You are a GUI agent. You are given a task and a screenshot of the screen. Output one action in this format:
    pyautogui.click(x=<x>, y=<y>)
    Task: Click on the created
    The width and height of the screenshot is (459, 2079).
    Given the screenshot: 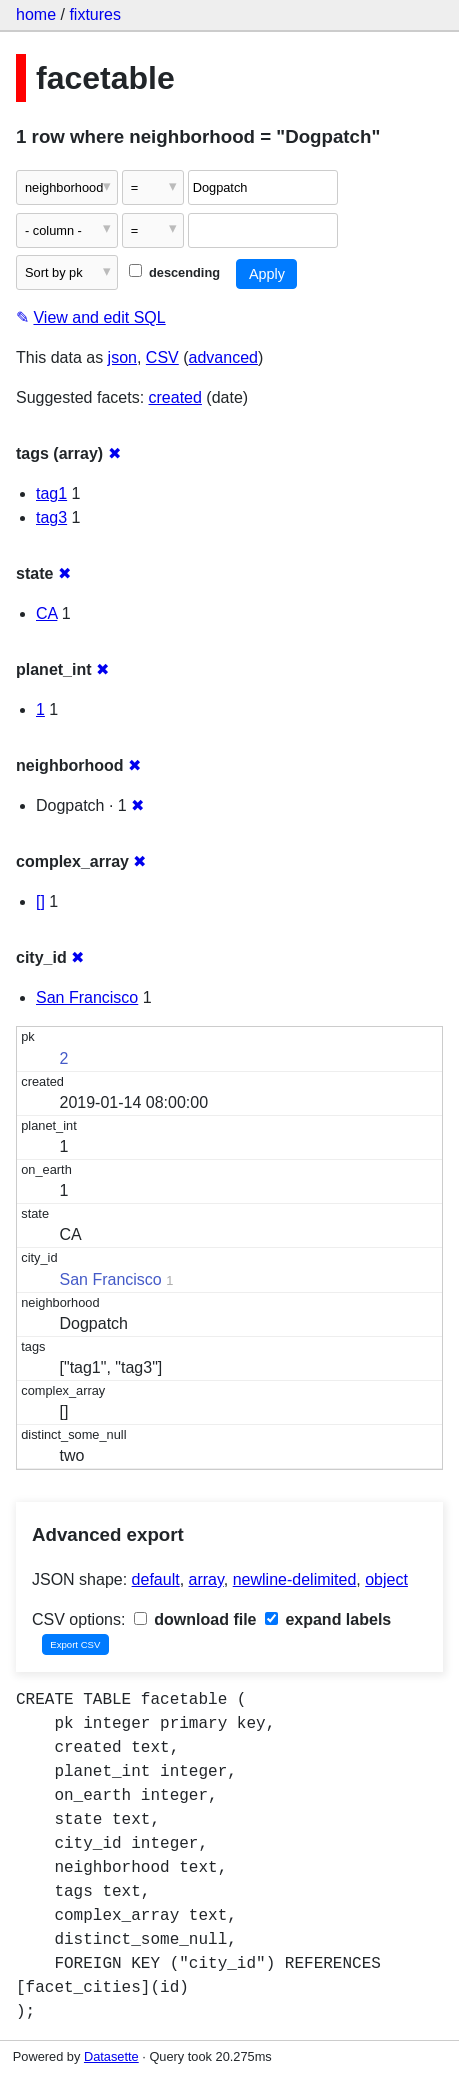 What is the action you would take?
    pyautogui.click(x=175, y=397)
    